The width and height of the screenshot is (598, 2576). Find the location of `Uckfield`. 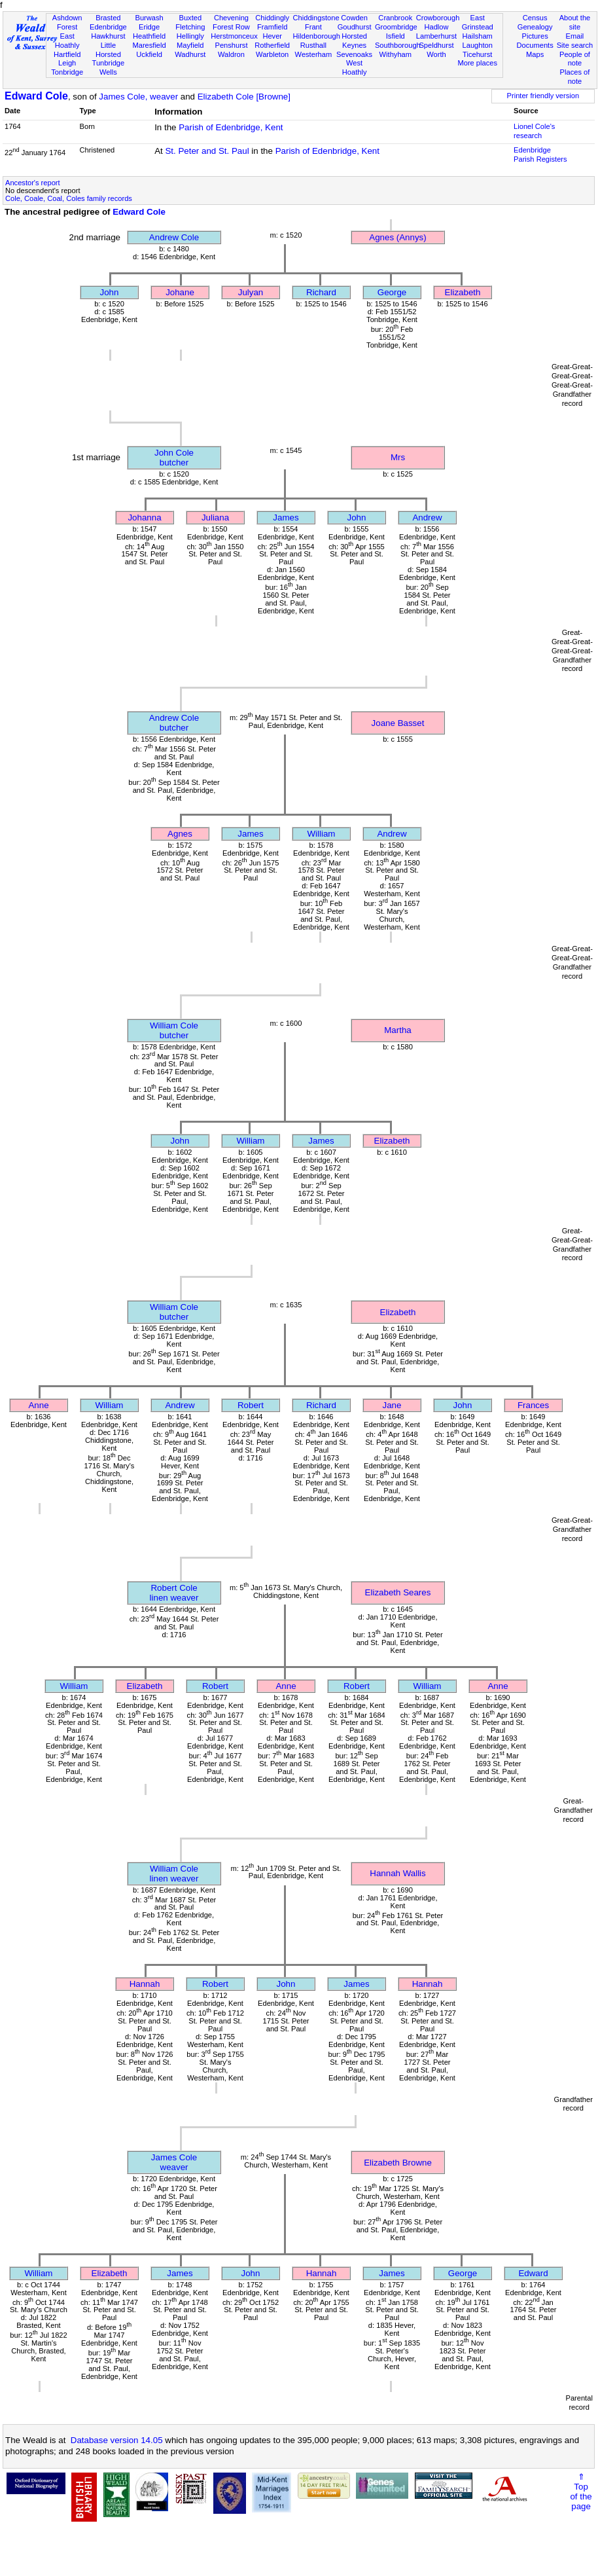

Uckfield is located at coordinates (149, 54).